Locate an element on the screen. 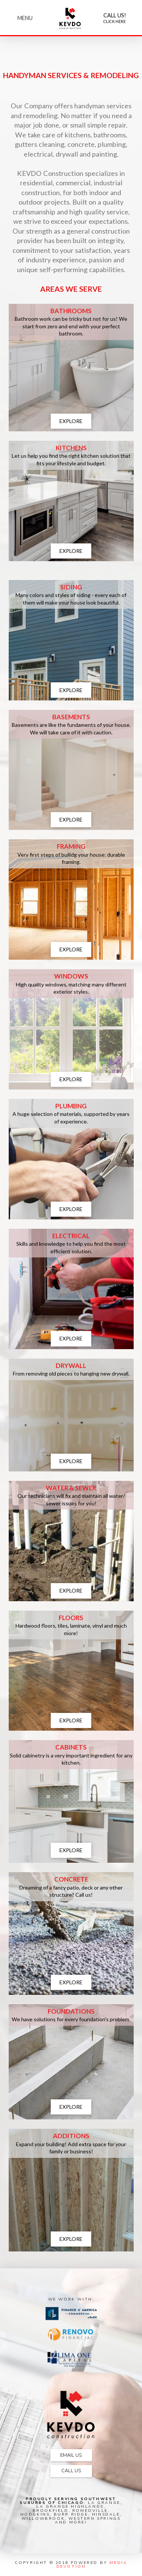  [Toggle Modal Content] is located at coordinates (25, 18).